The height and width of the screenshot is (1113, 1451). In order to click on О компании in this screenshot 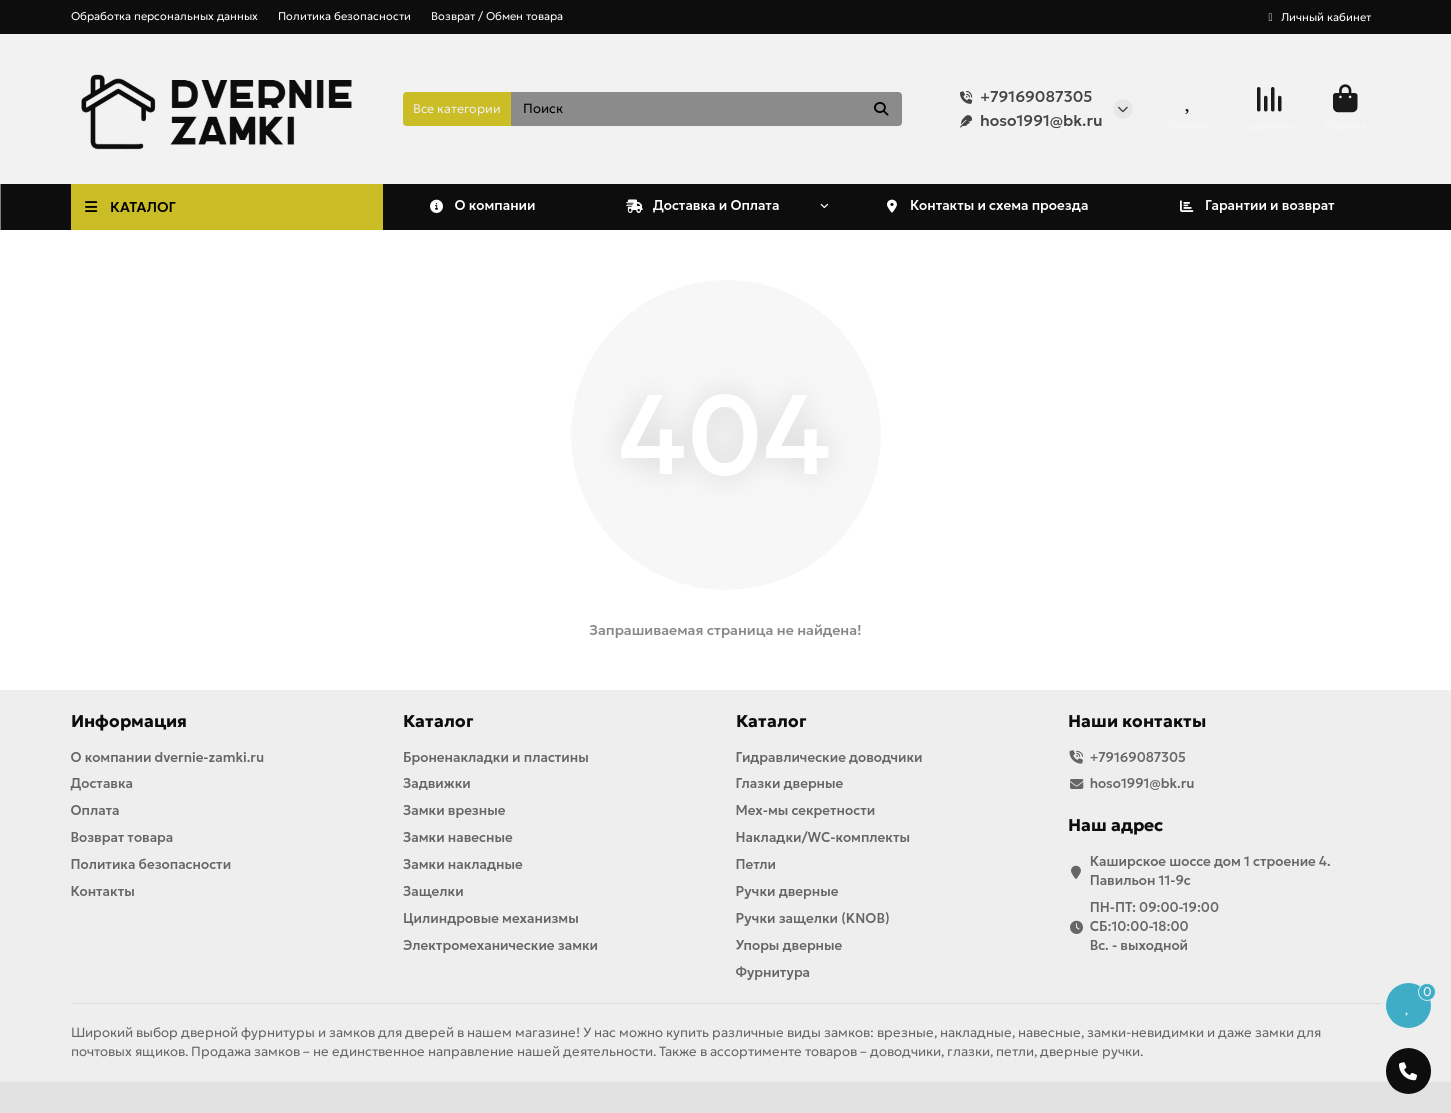, I will do `click(482, 205)`.